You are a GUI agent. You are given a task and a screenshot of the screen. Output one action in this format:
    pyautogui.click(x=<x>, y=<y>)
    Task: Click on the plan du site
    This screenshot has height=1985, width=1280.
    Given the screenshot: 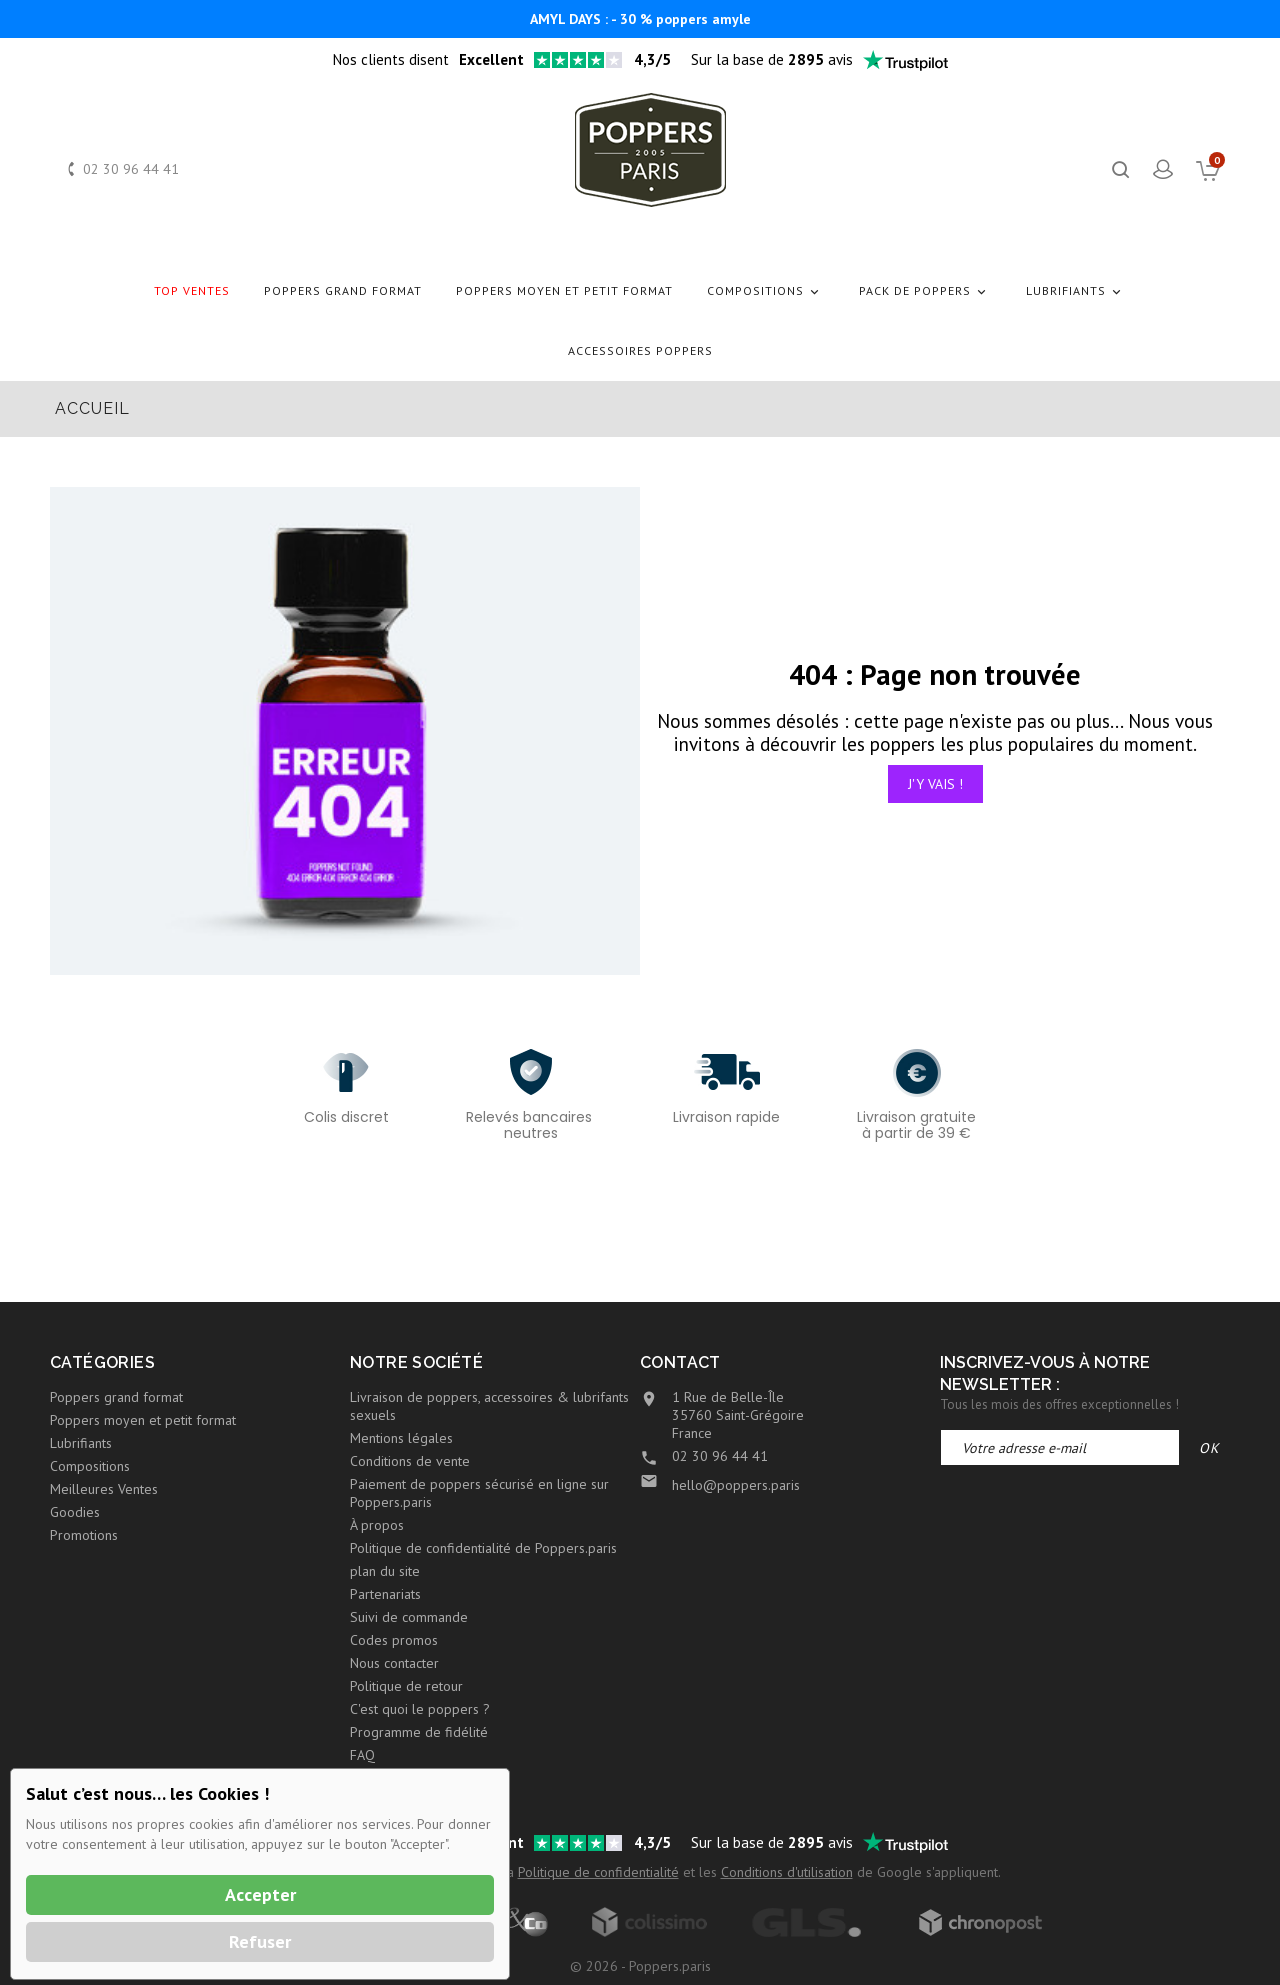 What is the action you would take?
    pyautogui.click(x=385, y=1571)
    